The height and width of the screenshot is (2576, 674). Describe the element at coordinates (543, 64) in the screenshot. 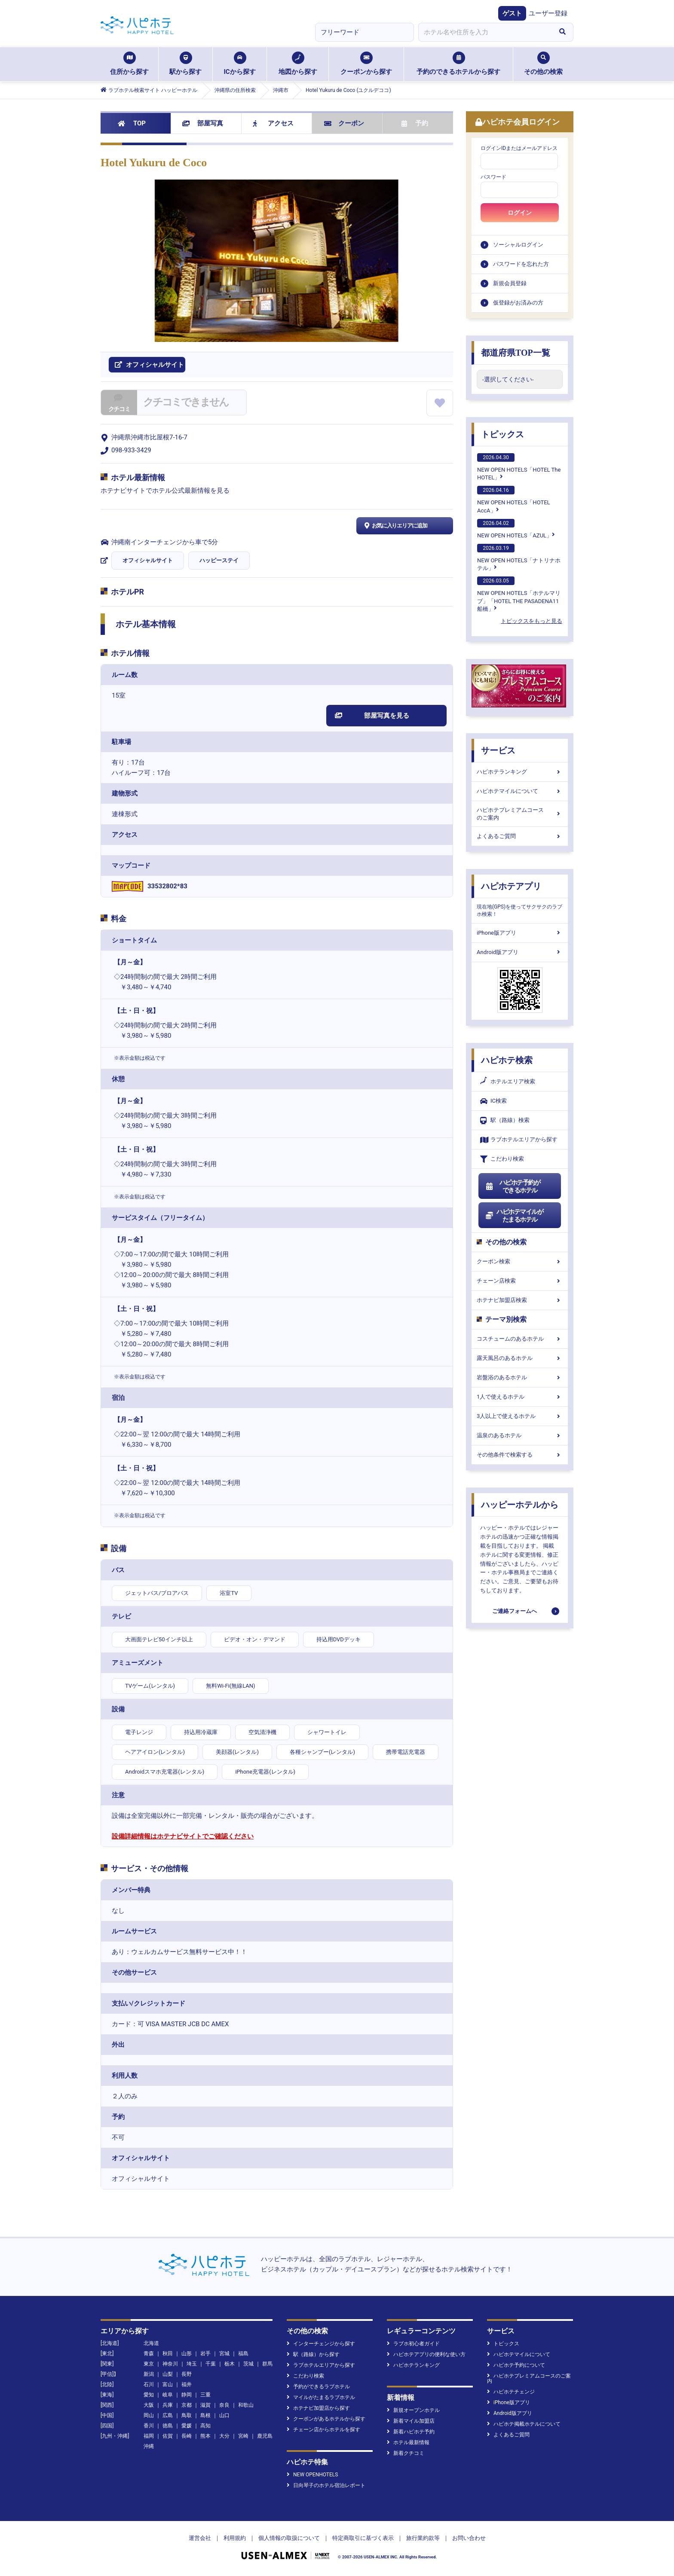

I see `その他の検索` at that location.